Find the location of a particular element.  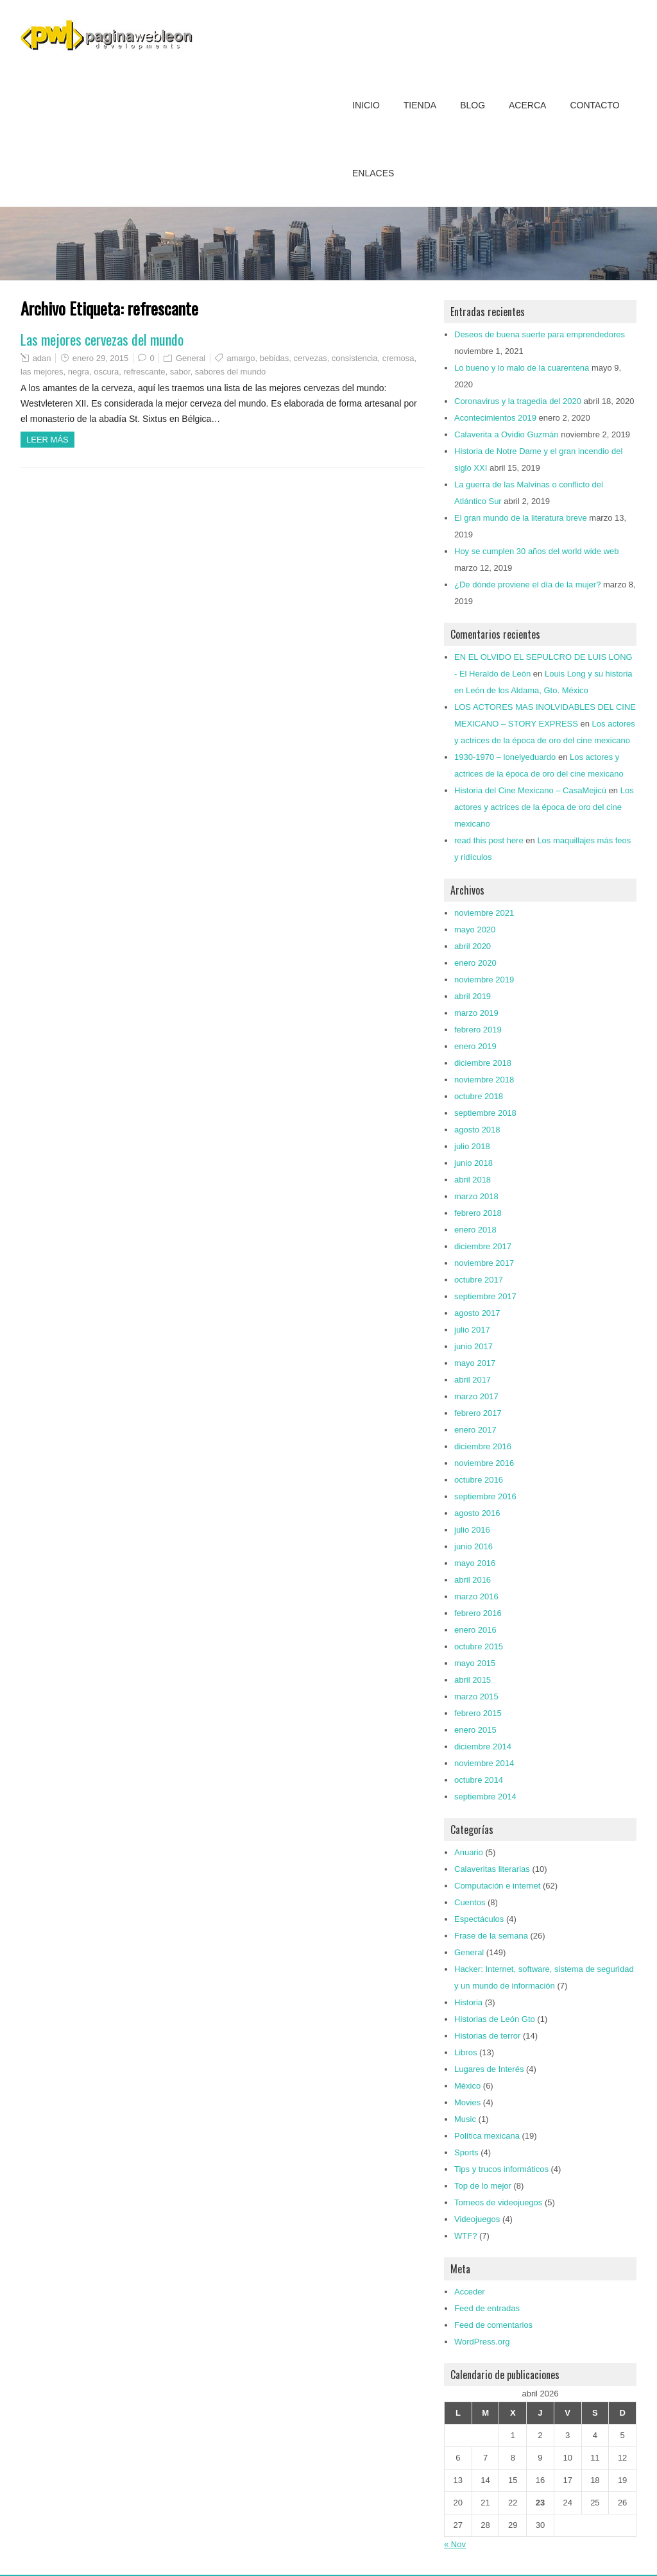

noviembre 2019 is located at coordinates (484, 979).